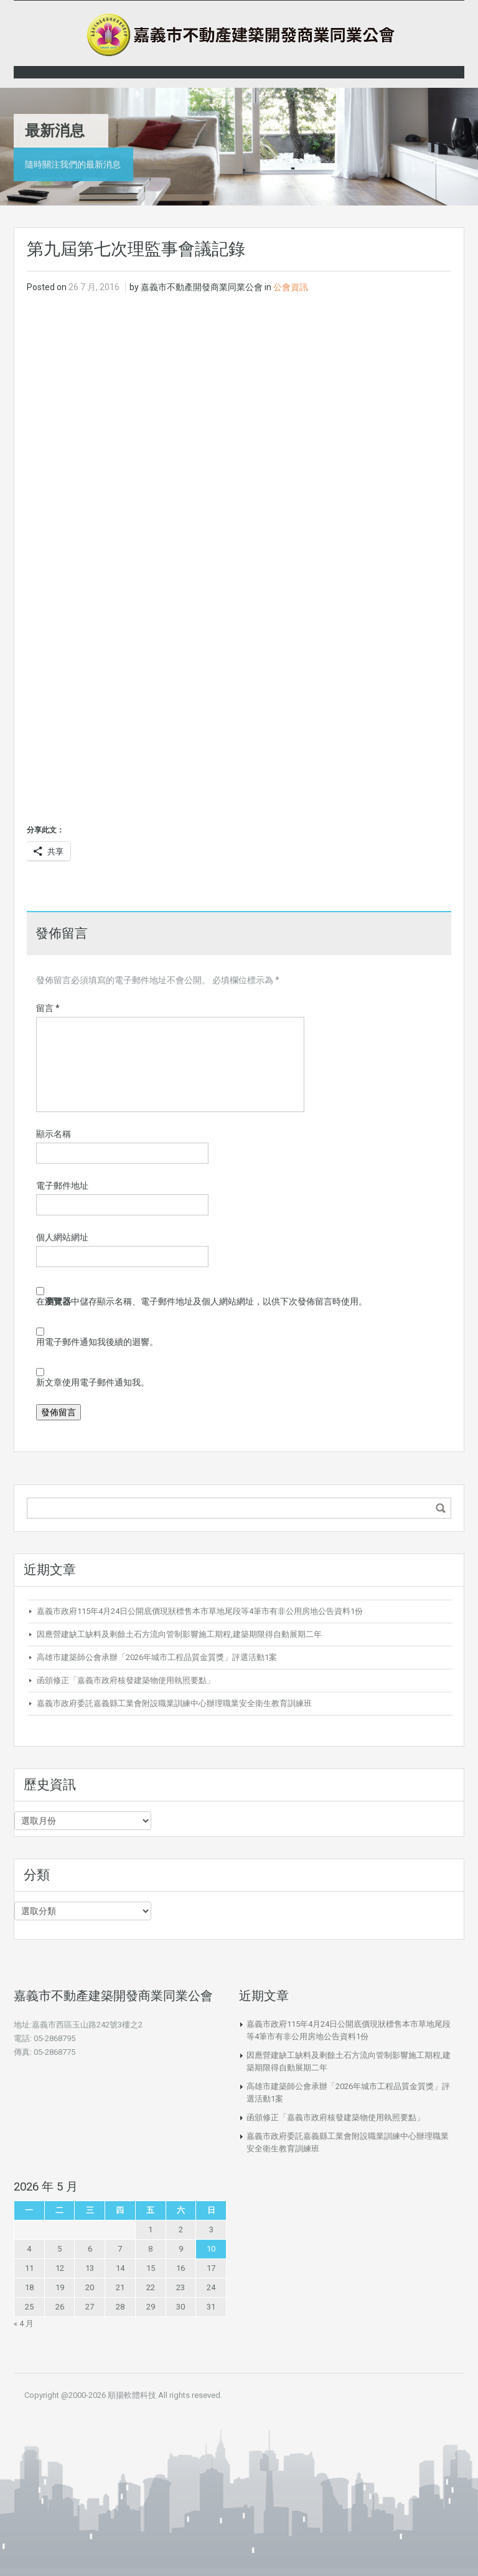 Image resolution: width=478 pixels, height=2576 pixels. Describe the element at coordinates (62, 1237) in the screenshot. I see `個人網站網址` at that location.